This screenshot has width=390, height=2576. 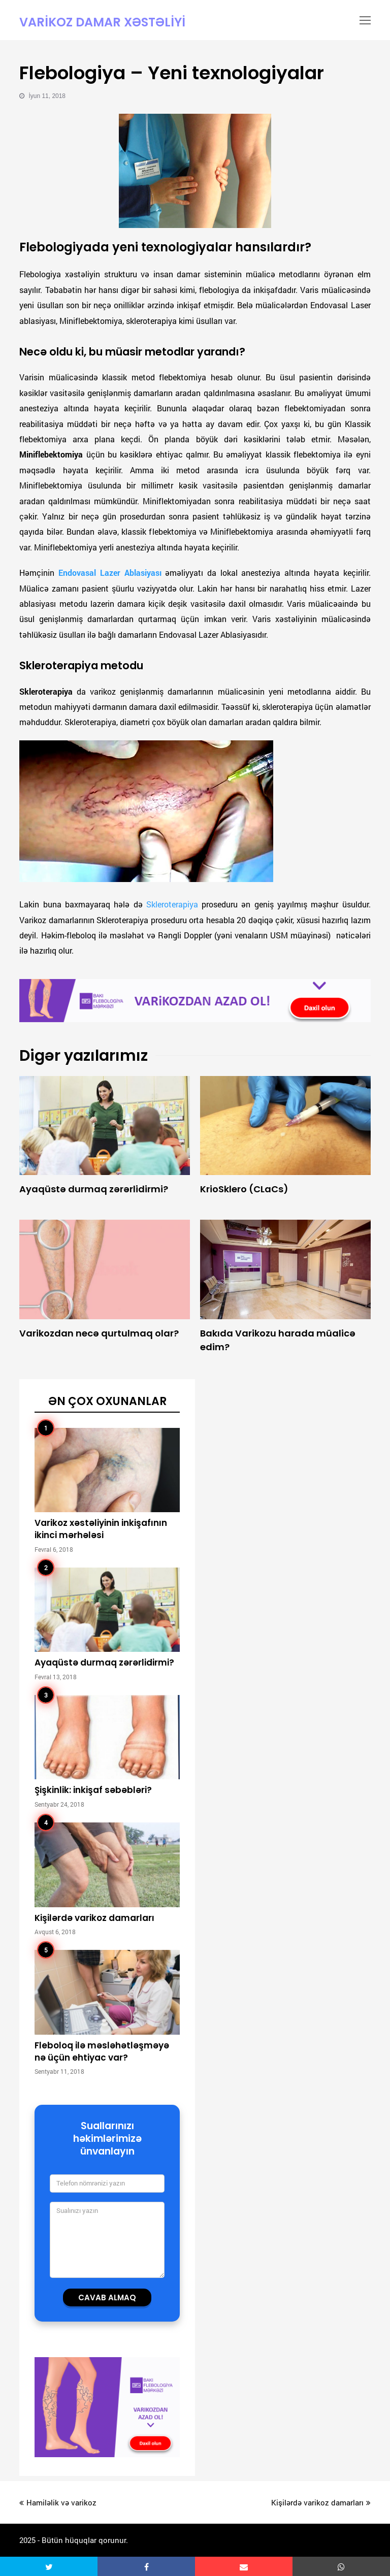 What do you see at coordinates (93, 1189) in the screenshot?
I see `Ayaqüstə durmaq zərərlidirmi?` at bounding box center [93, 1189].